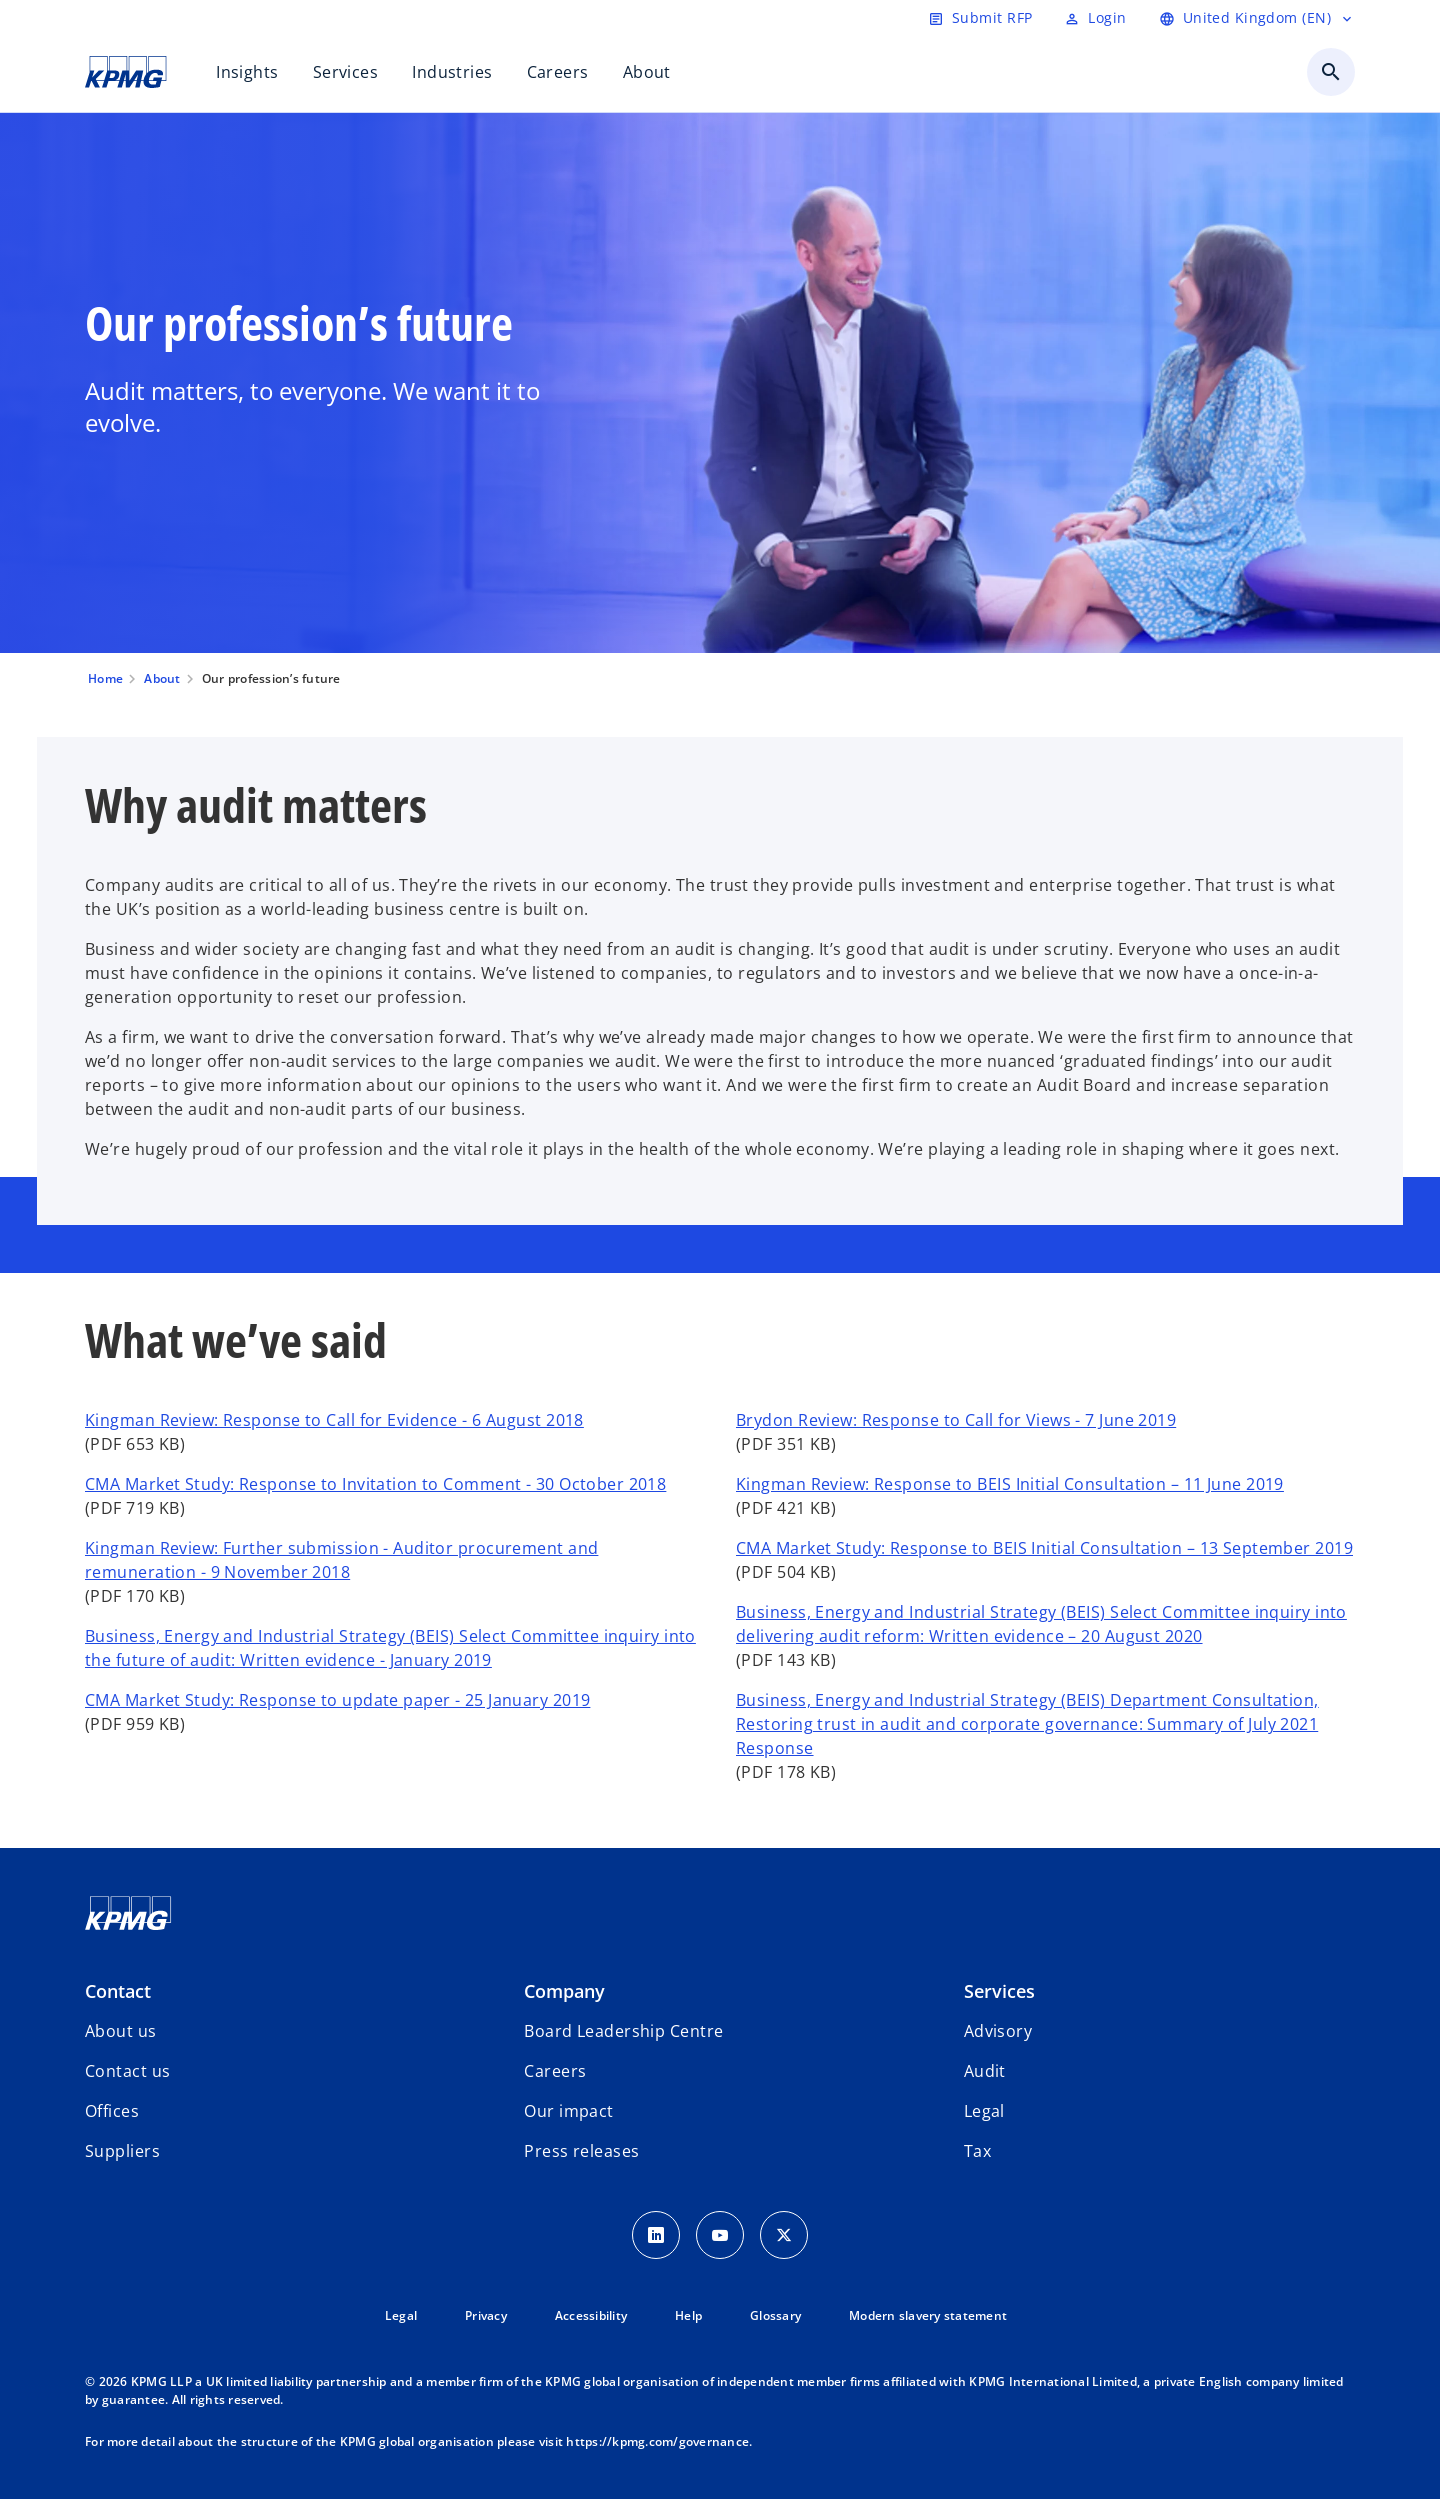  What do you see at coordinates (656, 2235) in the screenshot?
I see `[LinkedIn Icon]` at bounding box center [656, 2235].